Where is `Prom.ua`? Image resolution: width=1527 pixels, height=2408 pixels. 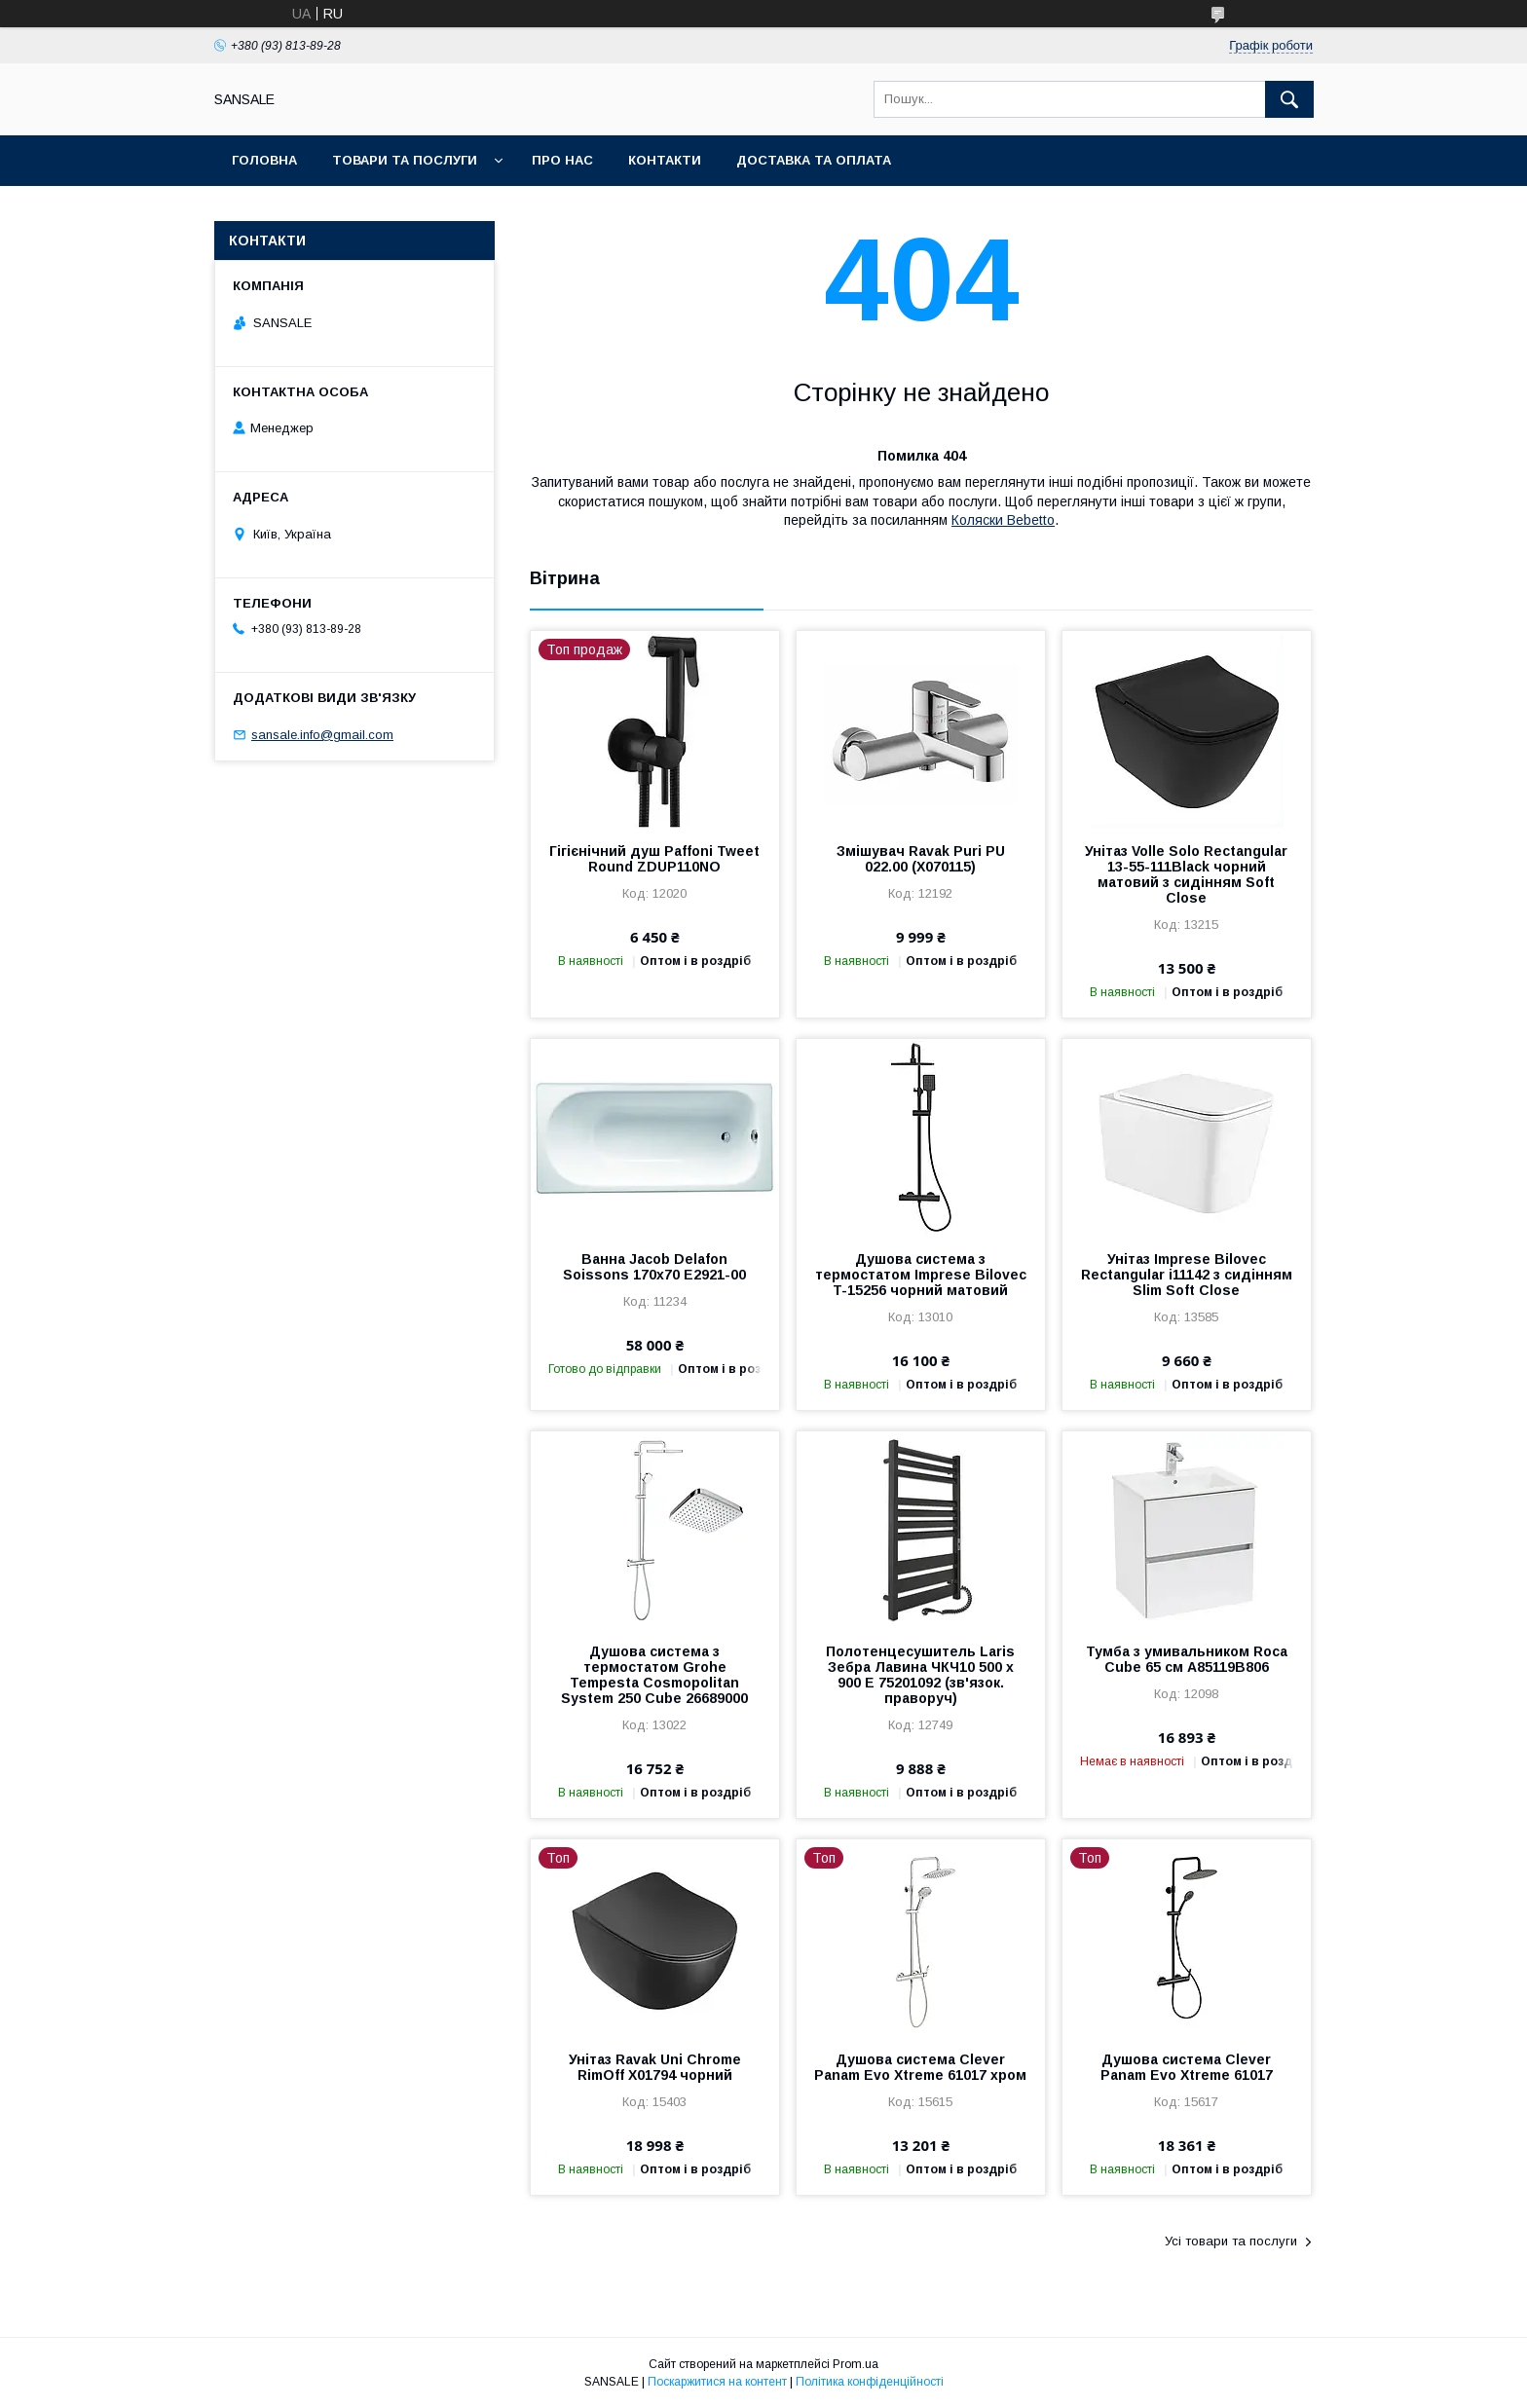
Prom.ua is located at coordinates (855, 2364).